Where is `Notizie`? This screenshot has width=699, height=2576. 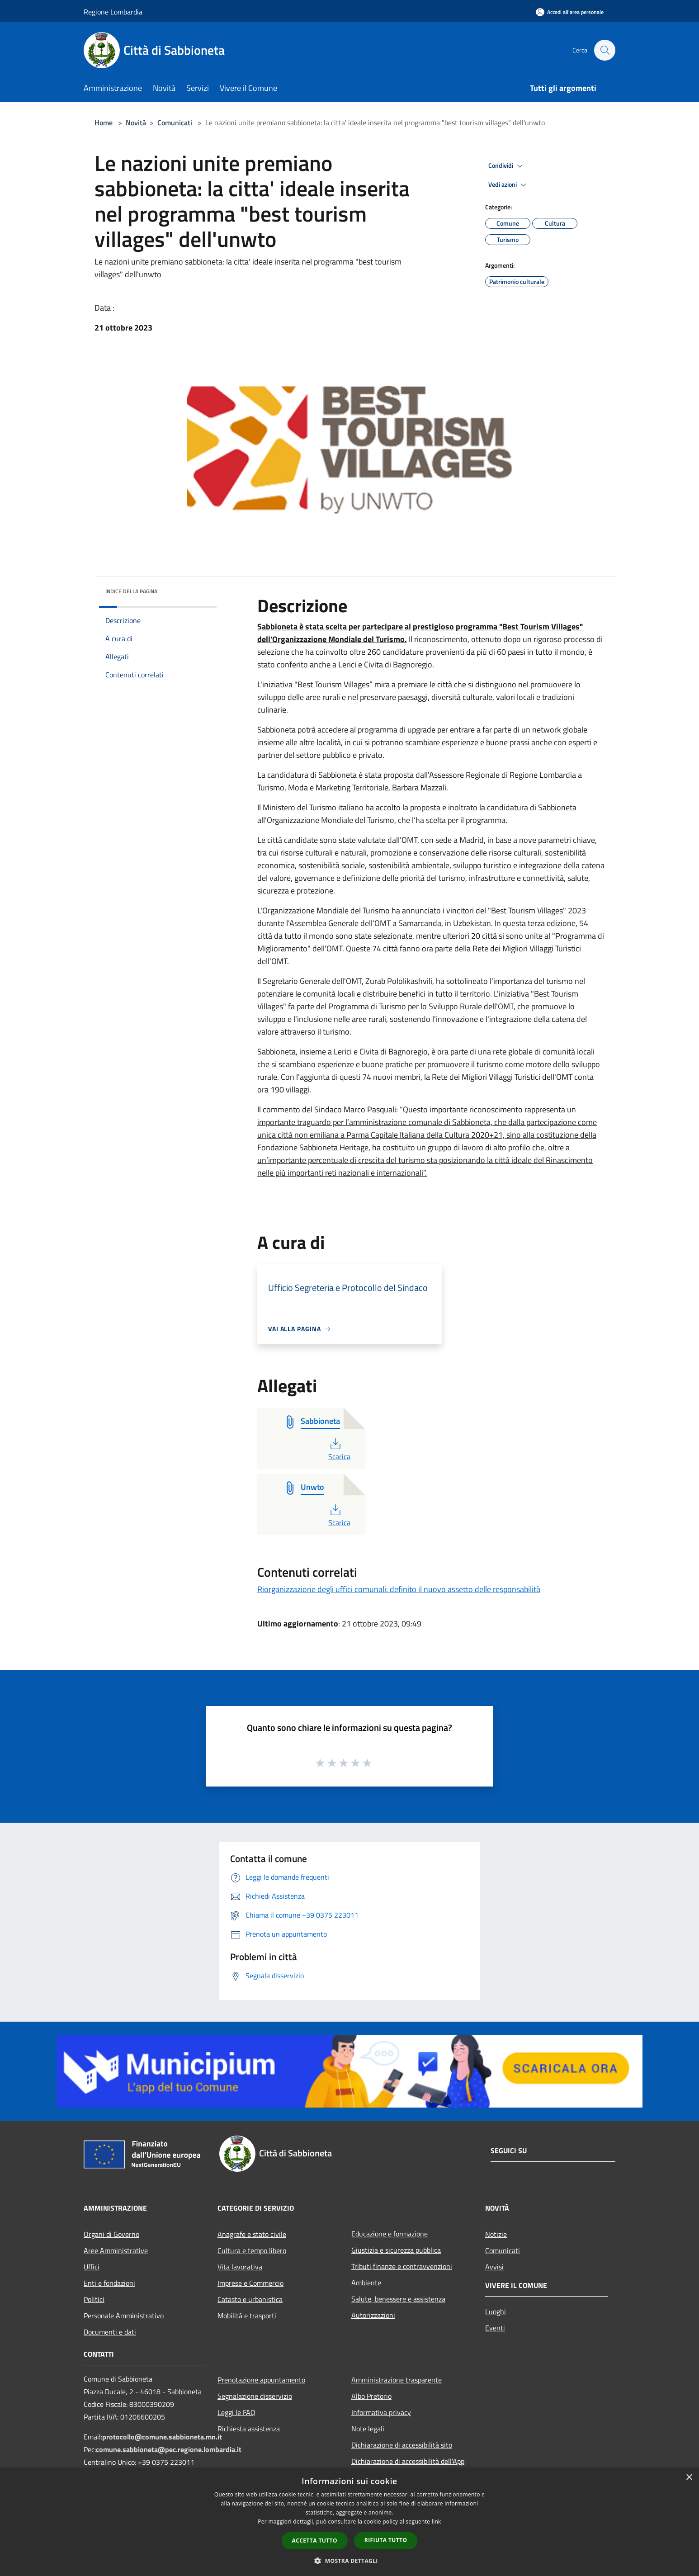
Notizie is located at coordinates (496, 2234).